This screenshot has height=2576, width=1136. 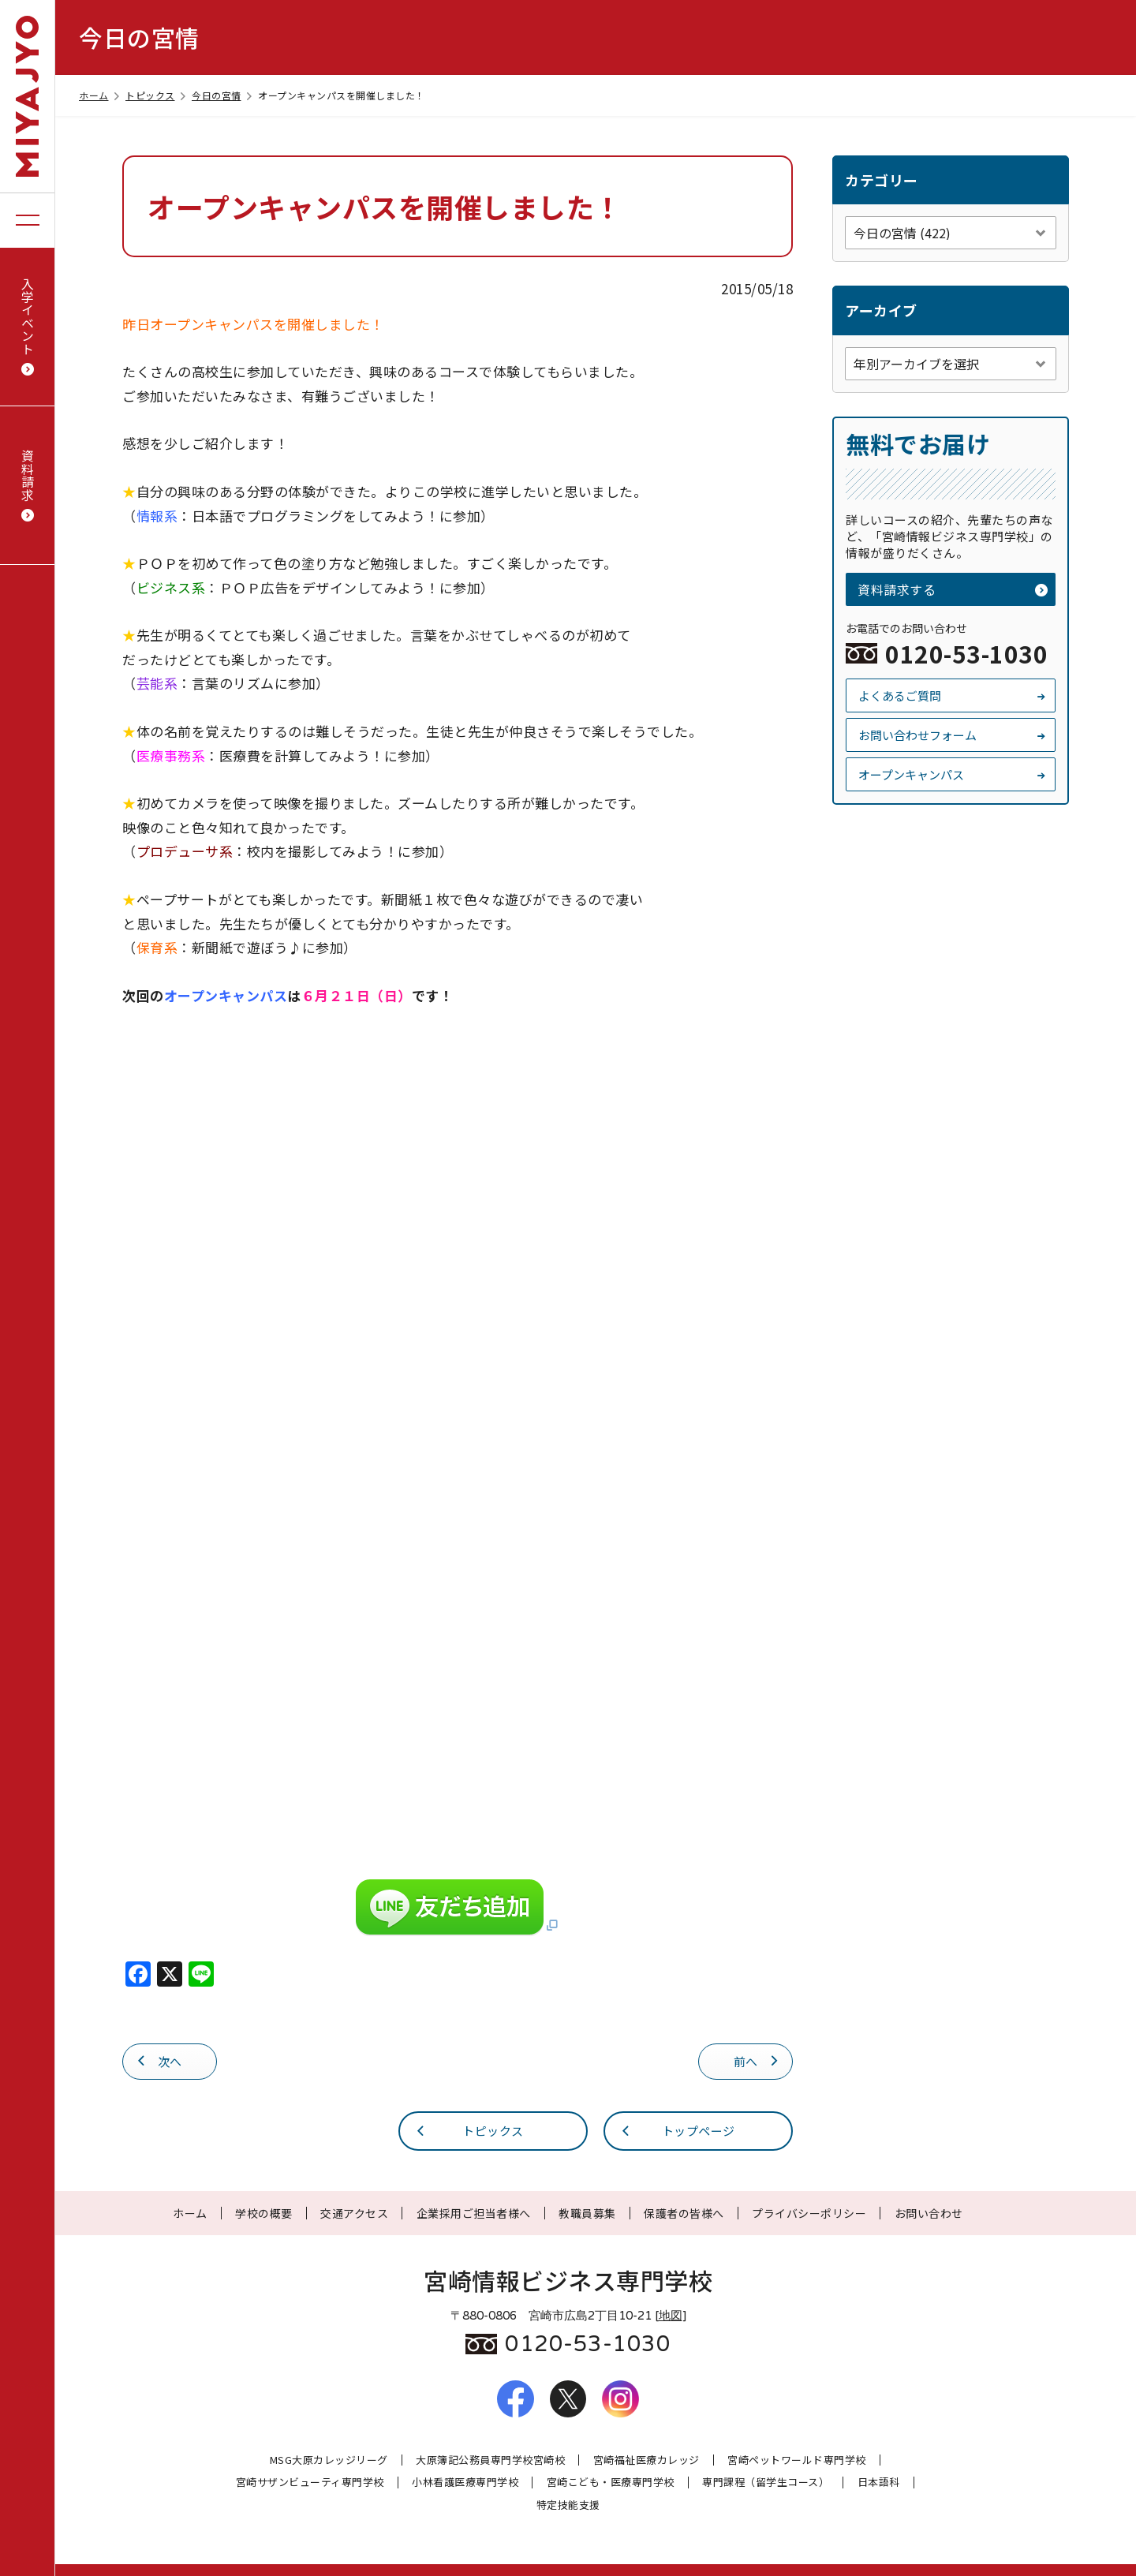 I want to click on 資料請求する, so click(x=953, y=589).